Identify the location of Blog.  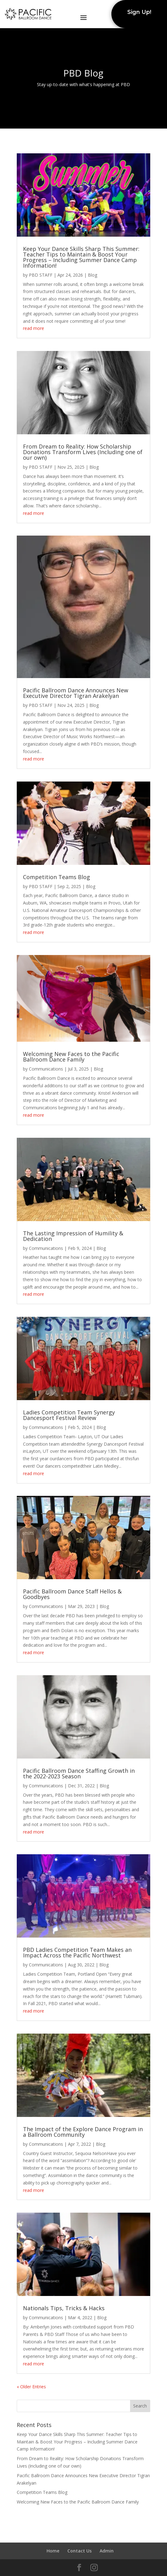
(92, 275).